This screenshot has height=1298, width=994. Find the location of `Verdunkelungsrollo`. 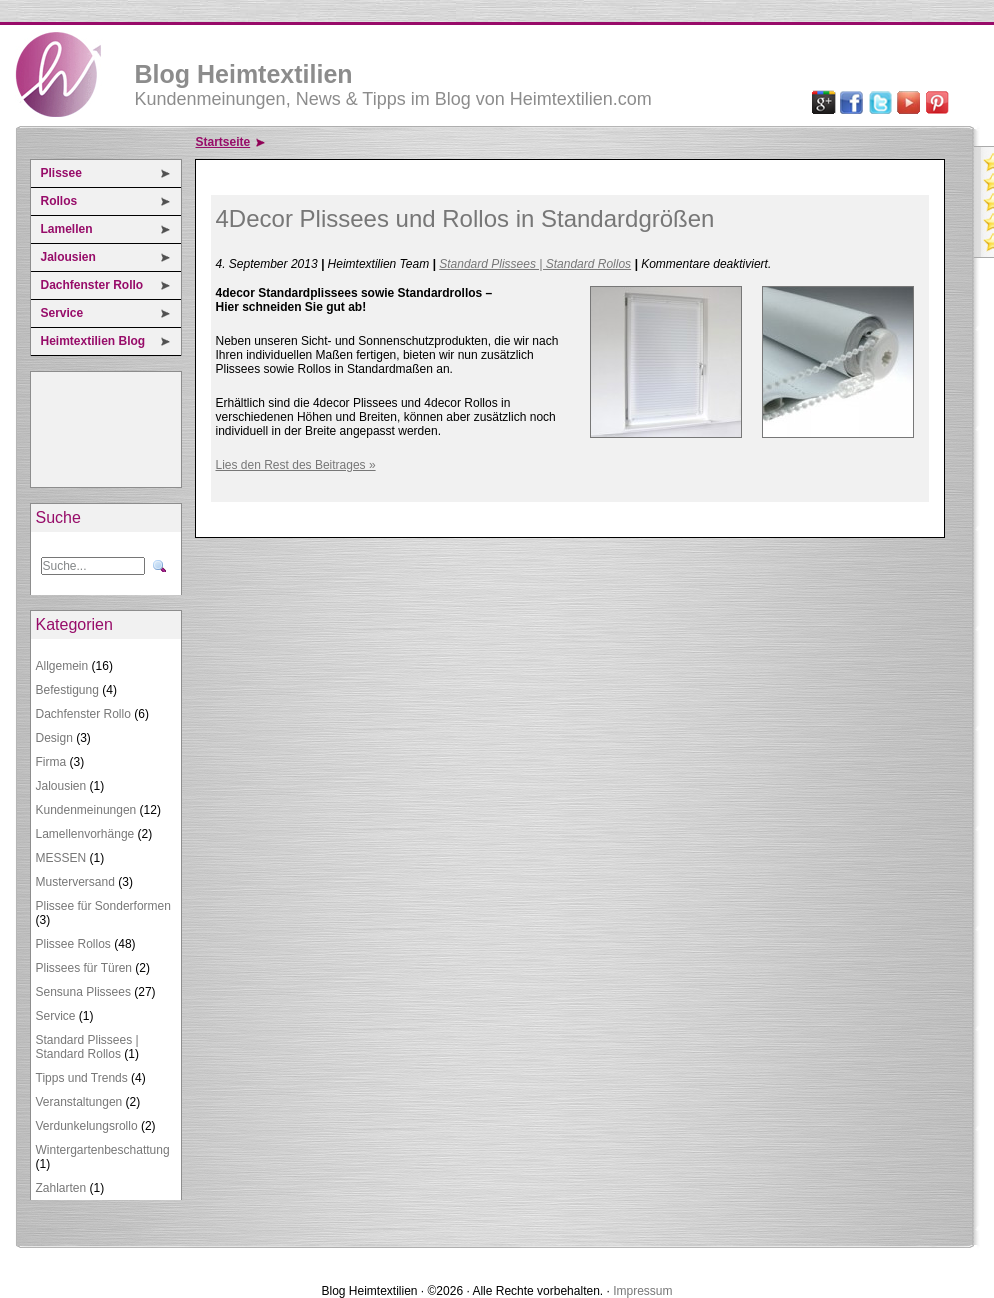

Verdunkelungsrollo is located at coordinates (87, 1126).